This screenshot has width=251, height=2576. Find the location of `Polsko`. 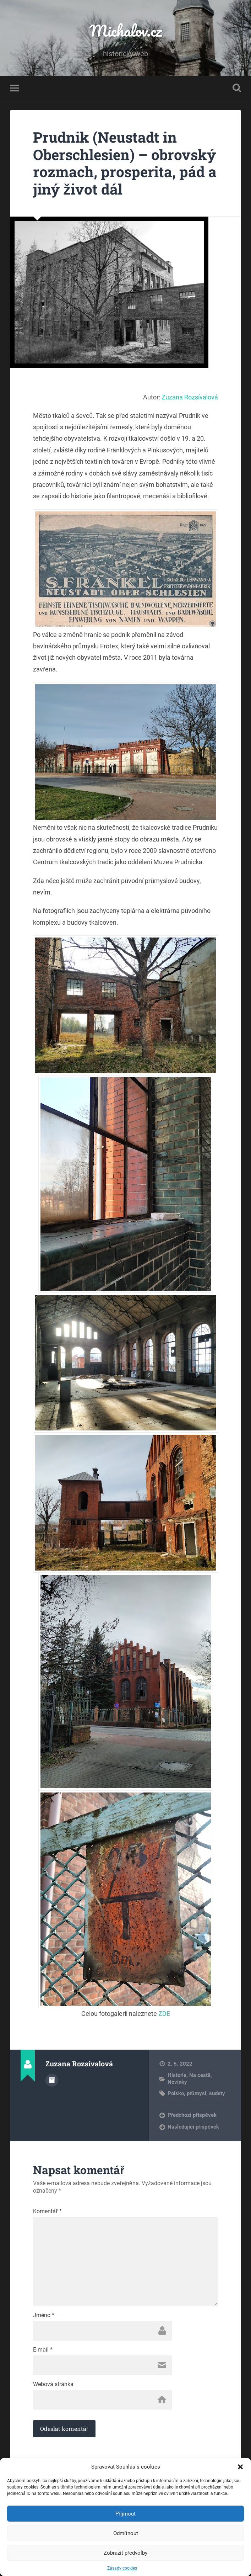

Polsko is located at coordinates (176, 2093).